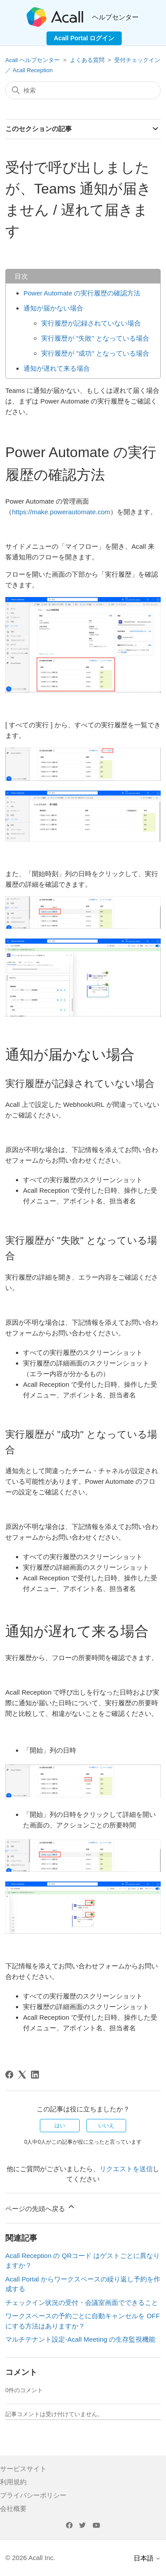 The height and width of the screenshot is (2576, 166). I want to click on いいえ [この記事は役に立たなかった], so click(106, 2125).